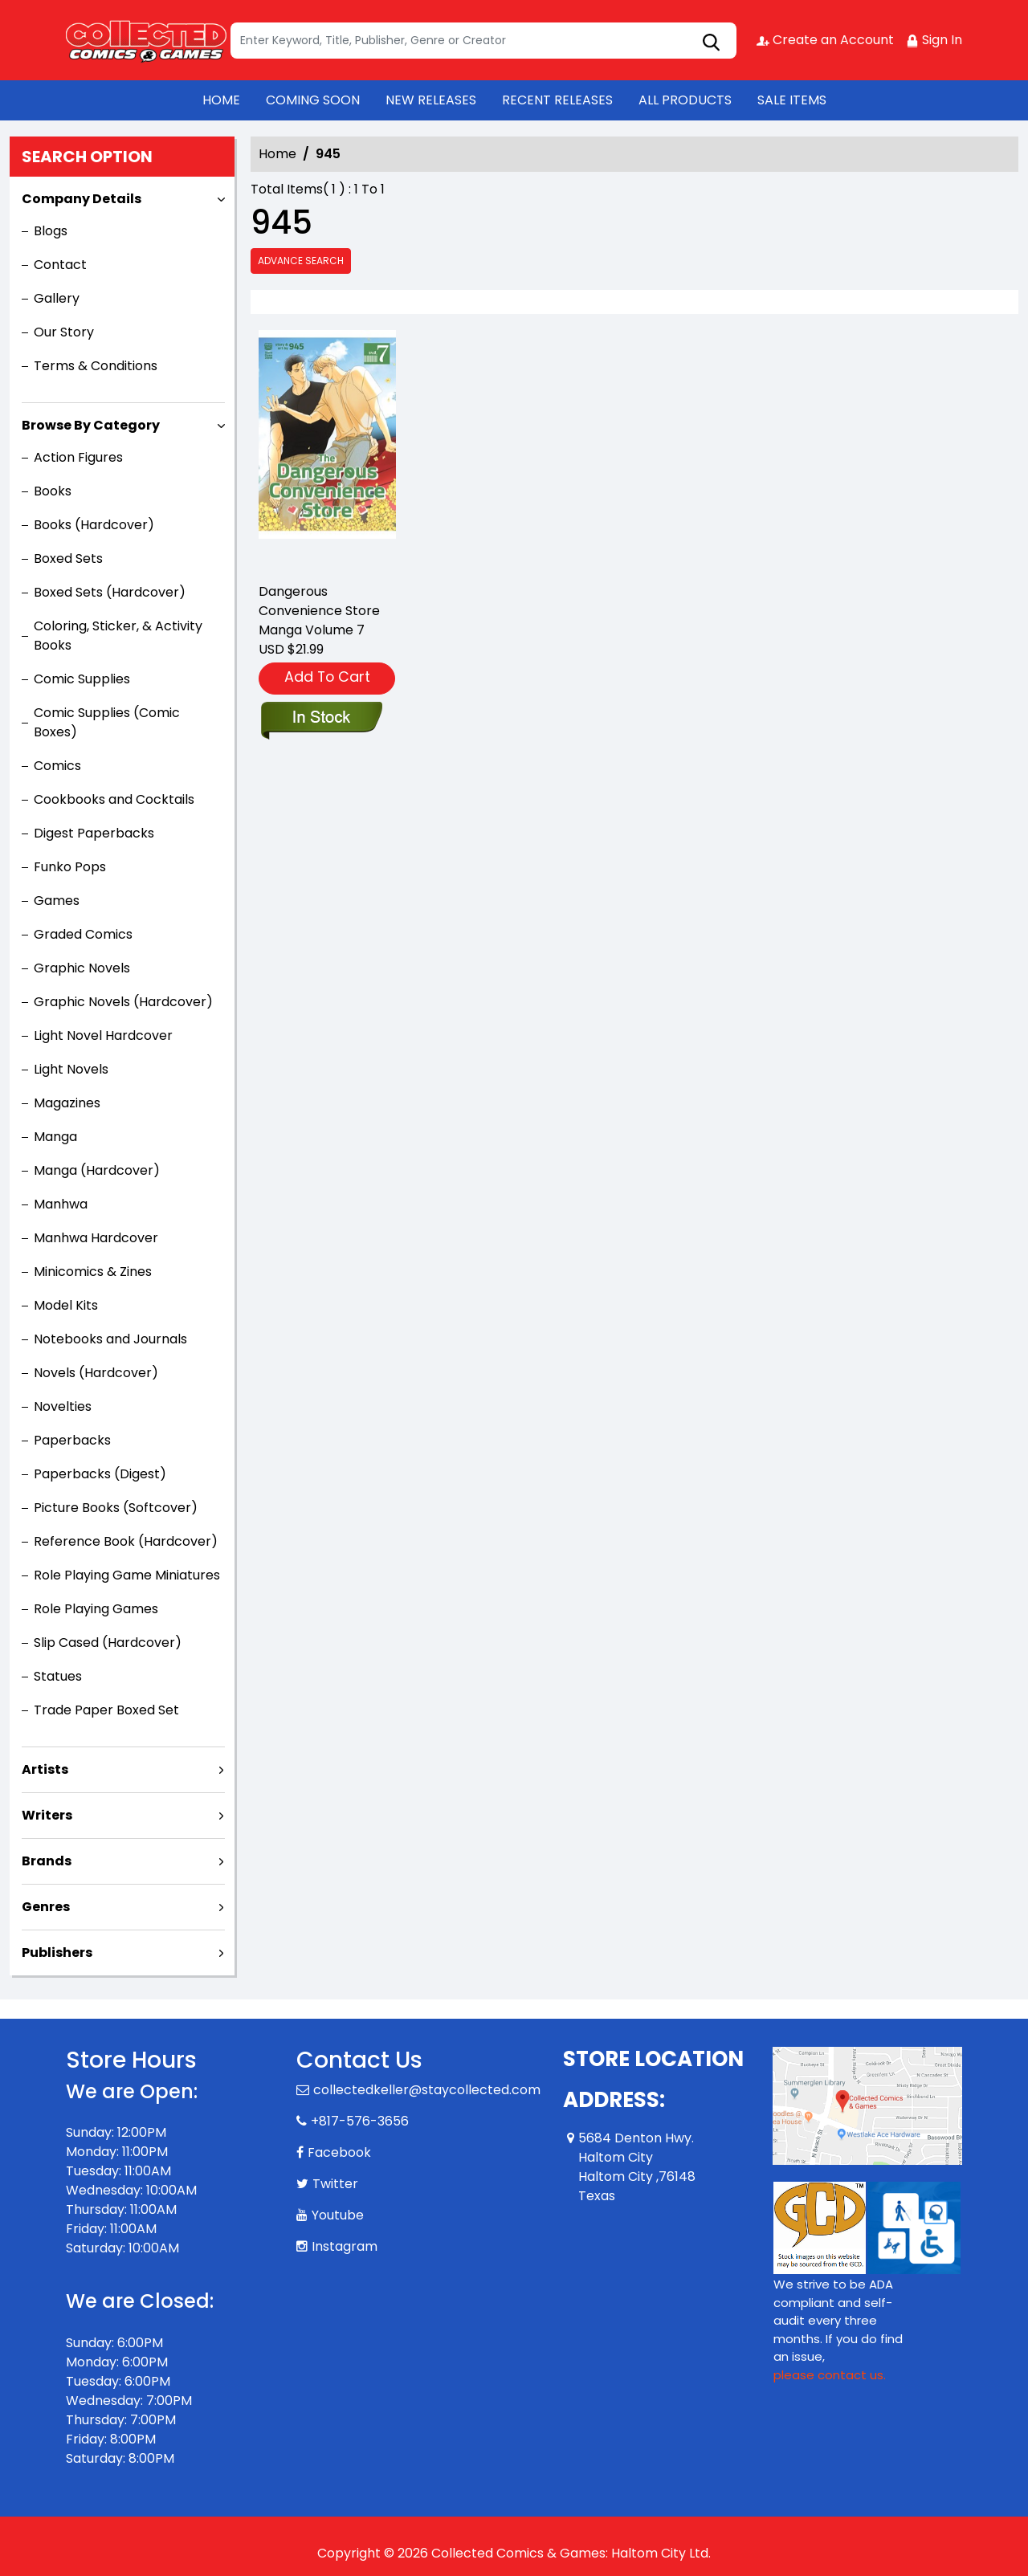 This screenshot has height=2576, width=1028. Describe the element at coordinates (96, 1372) in the screenshot. I see `Novels (Hardcover)` at that location.